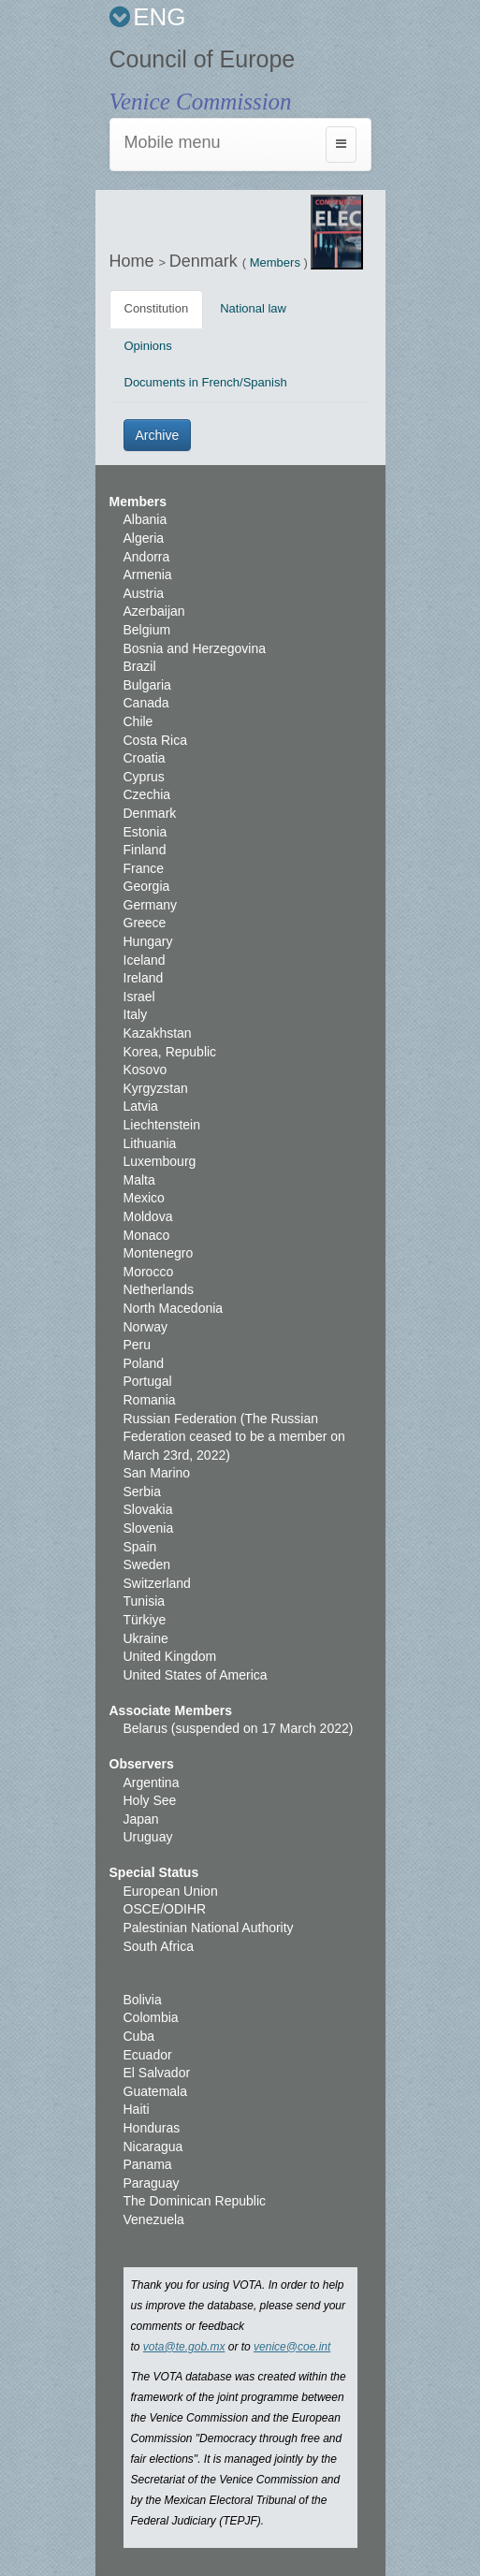  What do you see at coordinates (239, 1728) in the screenshot?
I see `Belarus (suspended on 17 March 2022)` at bounding box center [239, 1728].